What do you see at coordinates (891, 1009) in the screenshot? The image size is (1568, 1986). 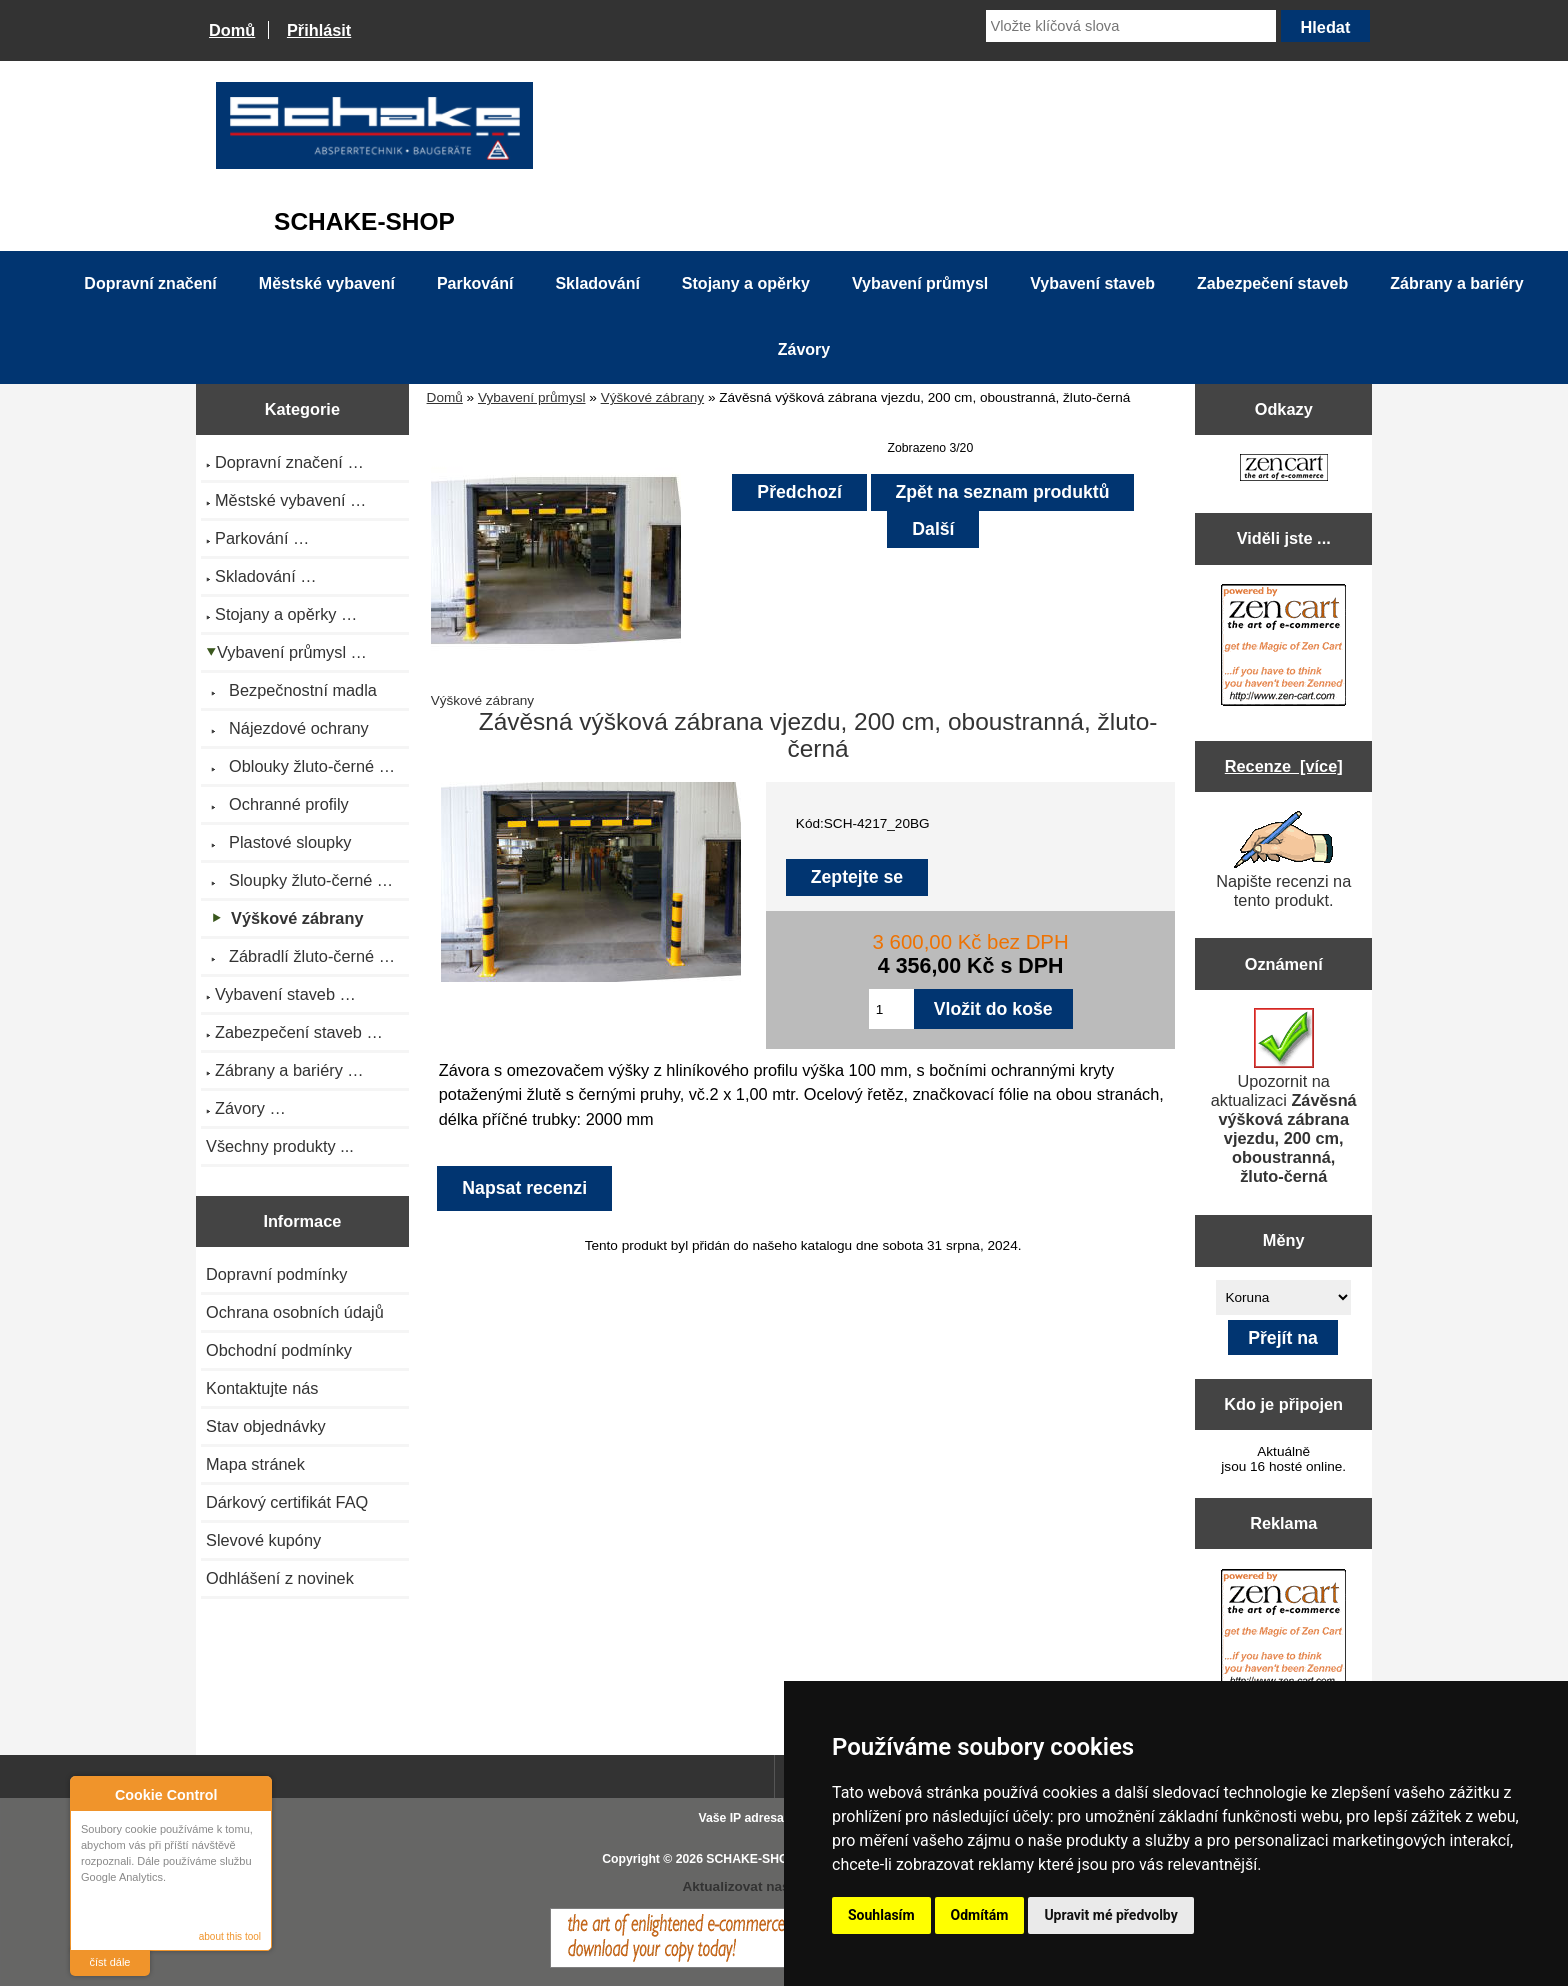 I see `[Zadejte množství pro vložení do košíku]` at bounding box center [891, 1009].